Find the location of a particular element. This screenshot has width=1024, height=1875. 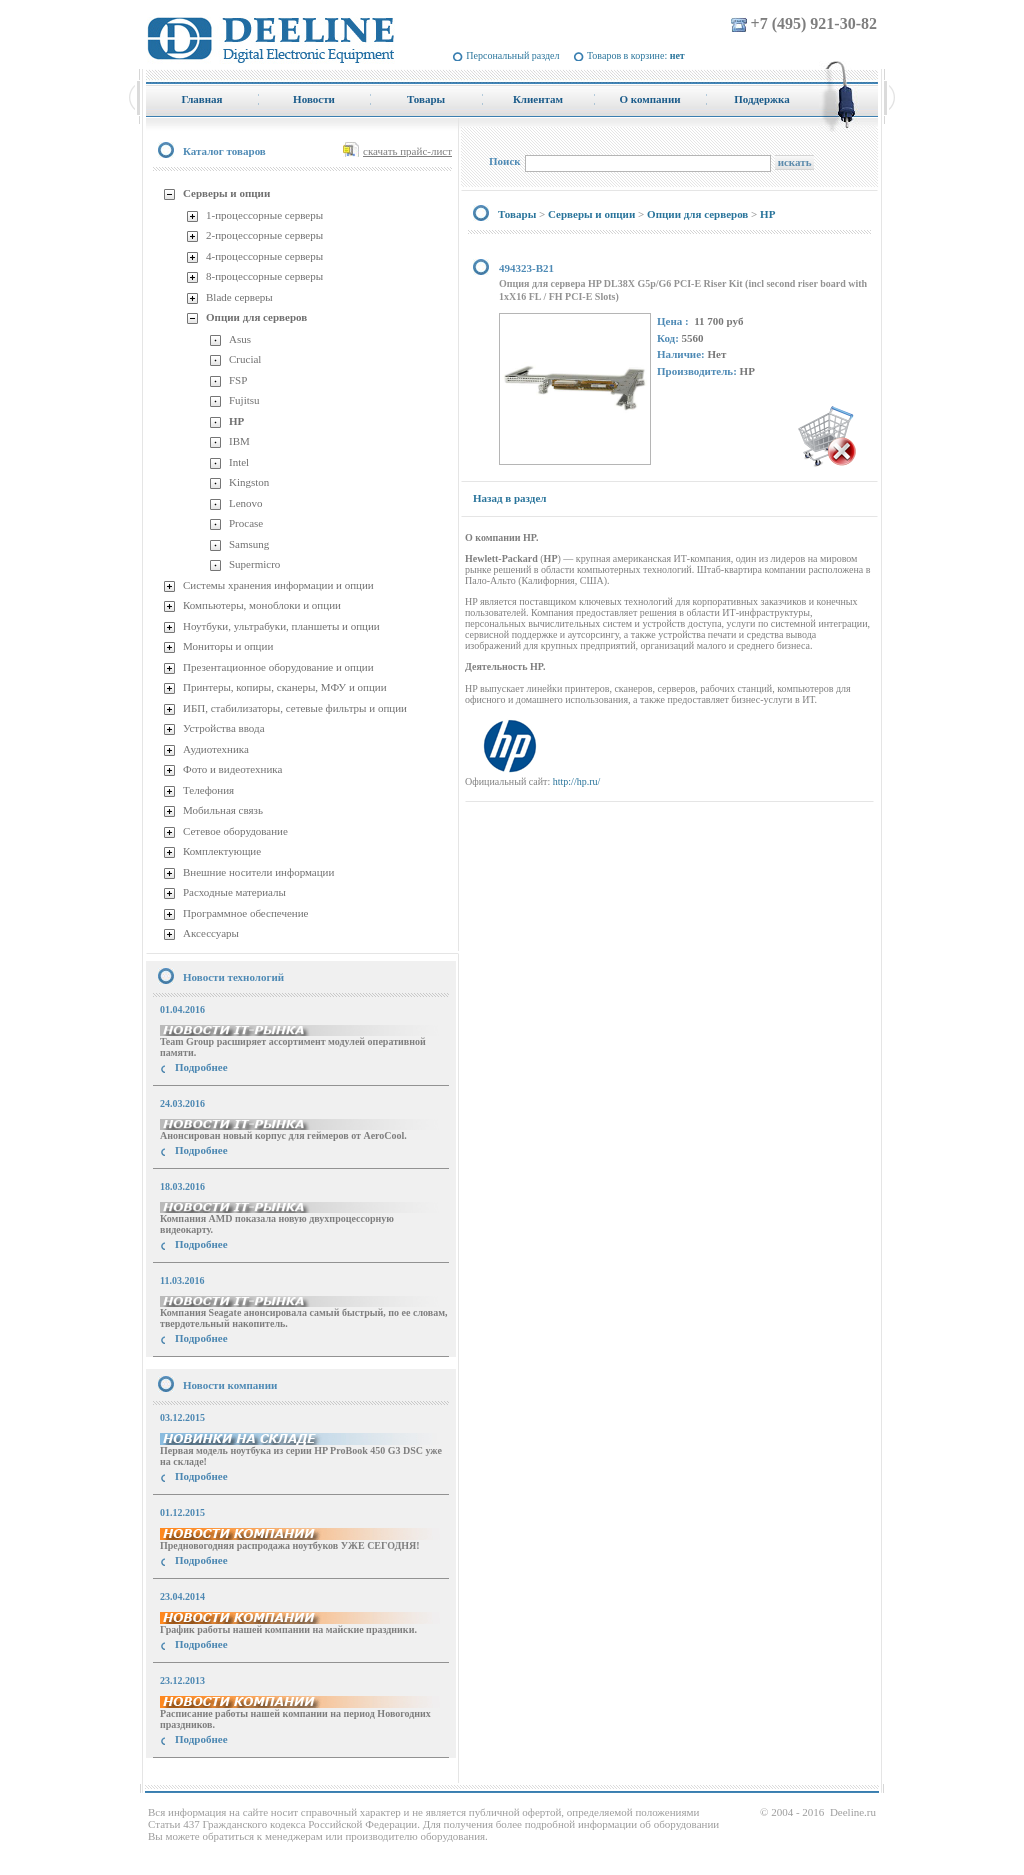

Samsung is located at coordinates (249, 544).